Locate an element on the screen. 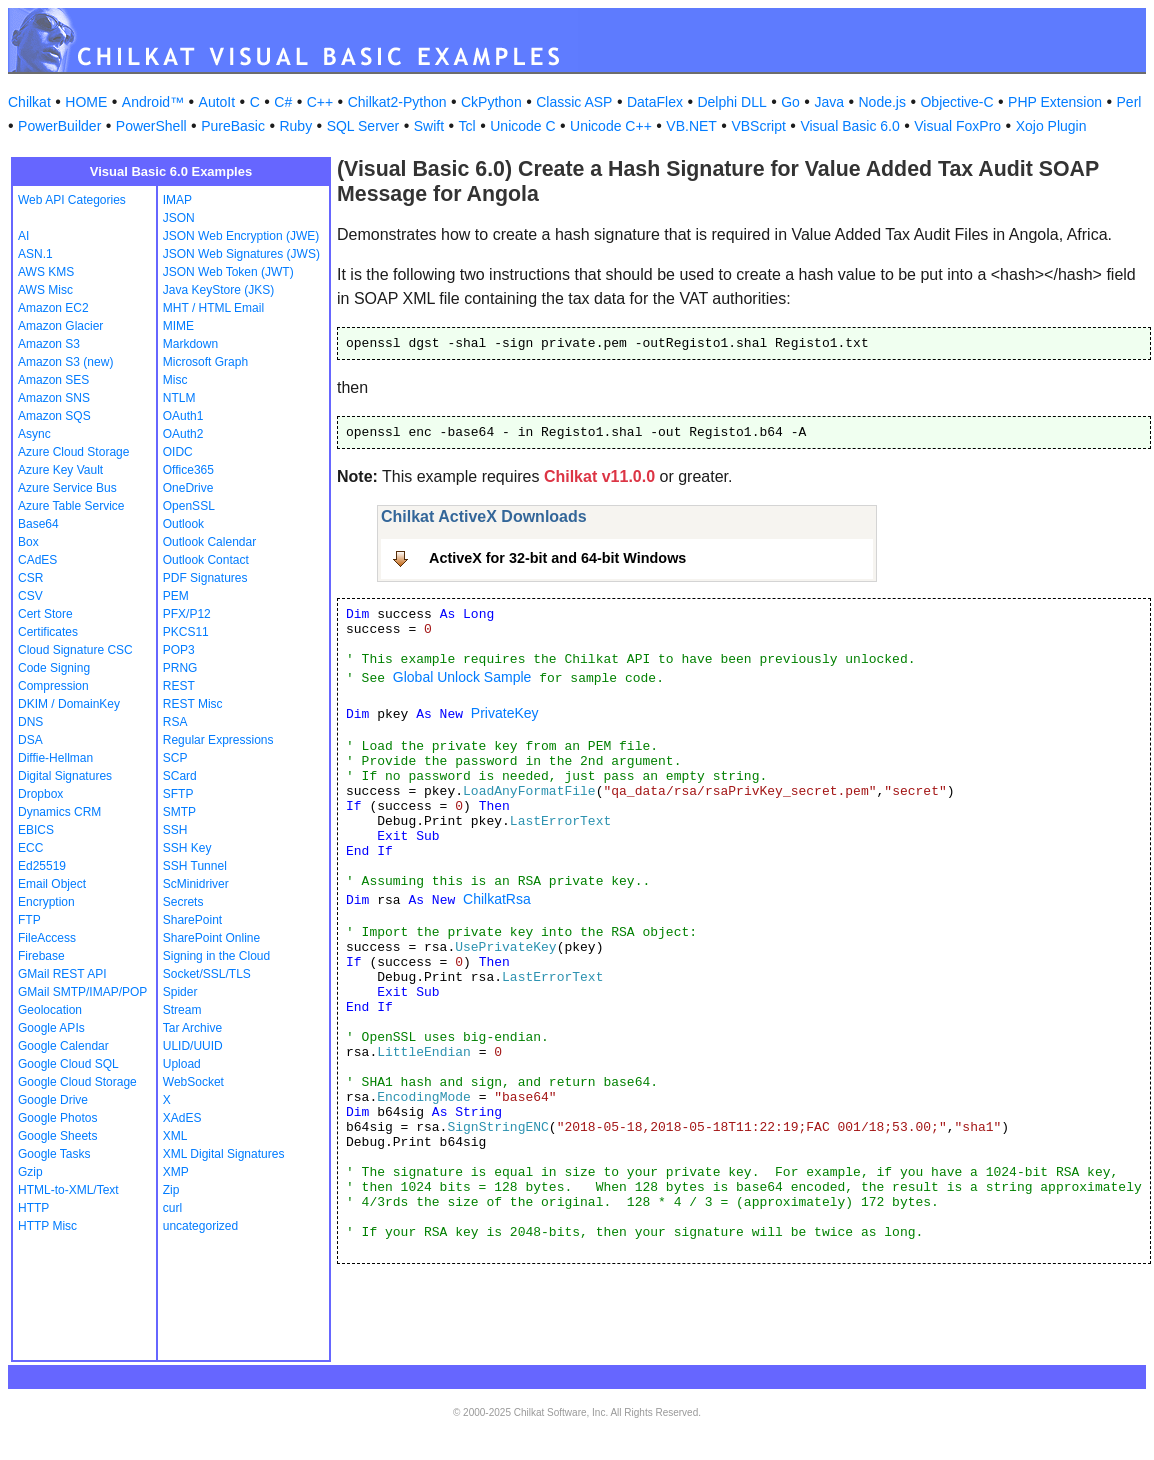  PDF Signatures is located at coordinates (205, 578).